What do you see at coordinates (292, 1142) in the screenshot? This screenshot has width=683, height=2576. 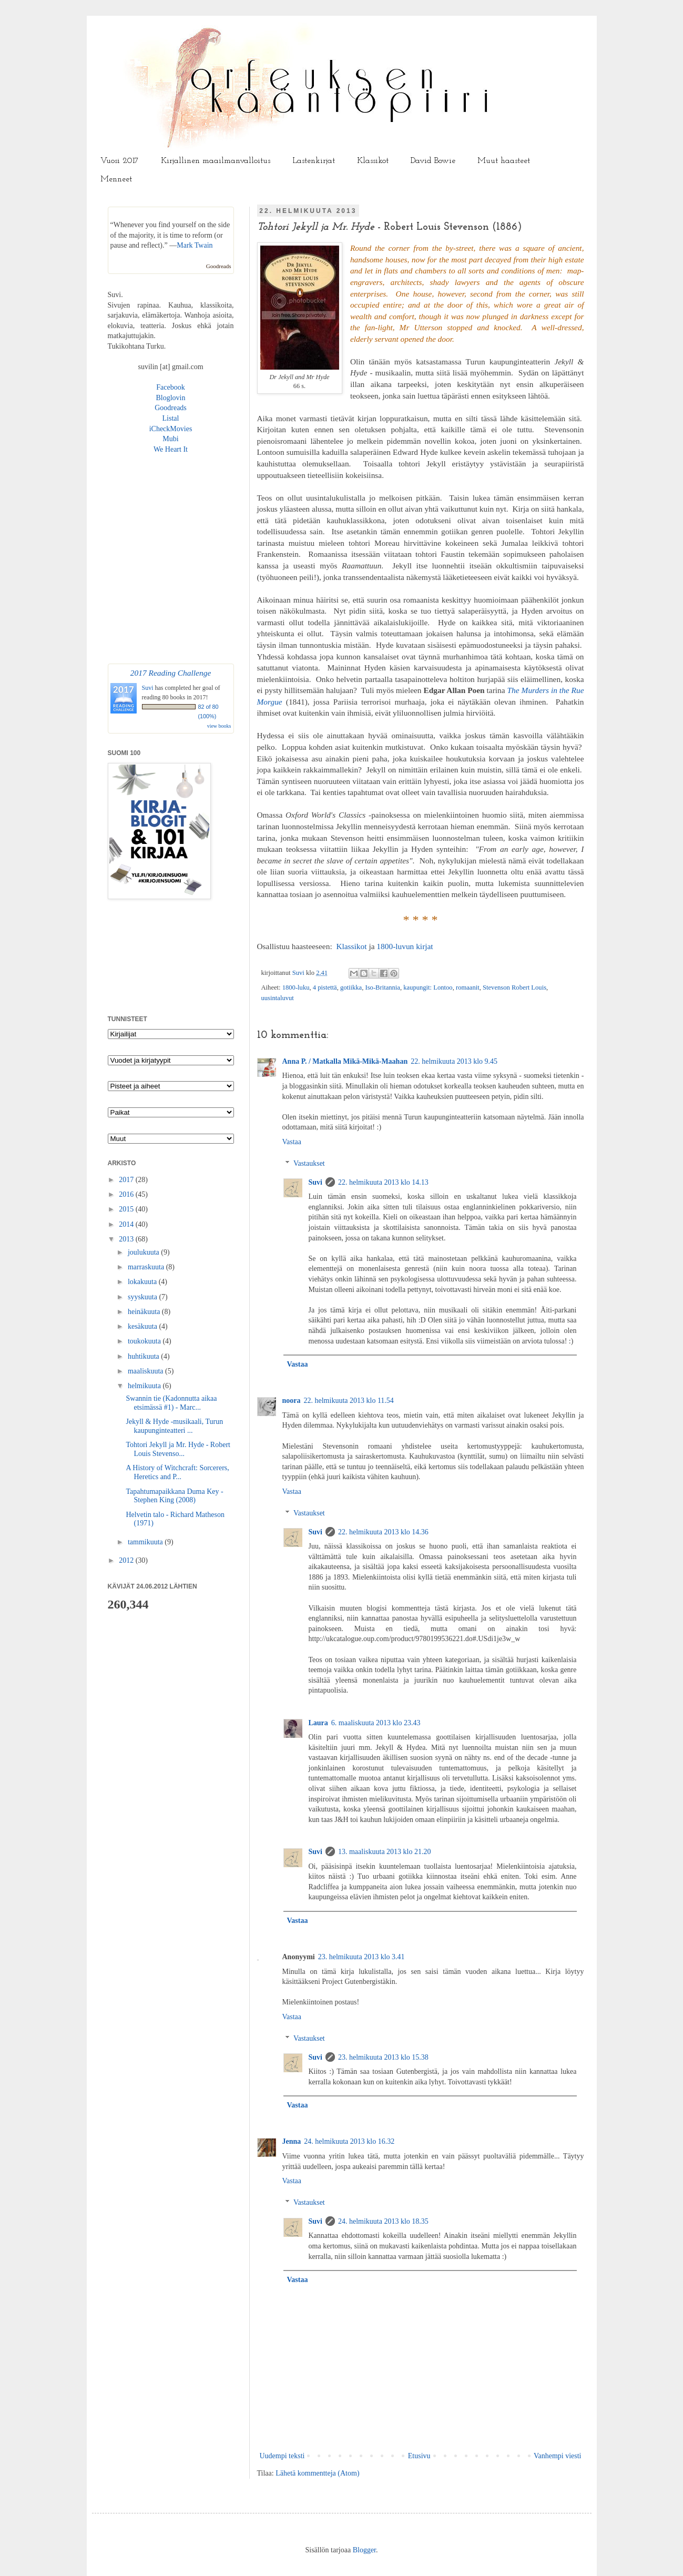 I see `Vastaa` at bounding box center [292, 1142].